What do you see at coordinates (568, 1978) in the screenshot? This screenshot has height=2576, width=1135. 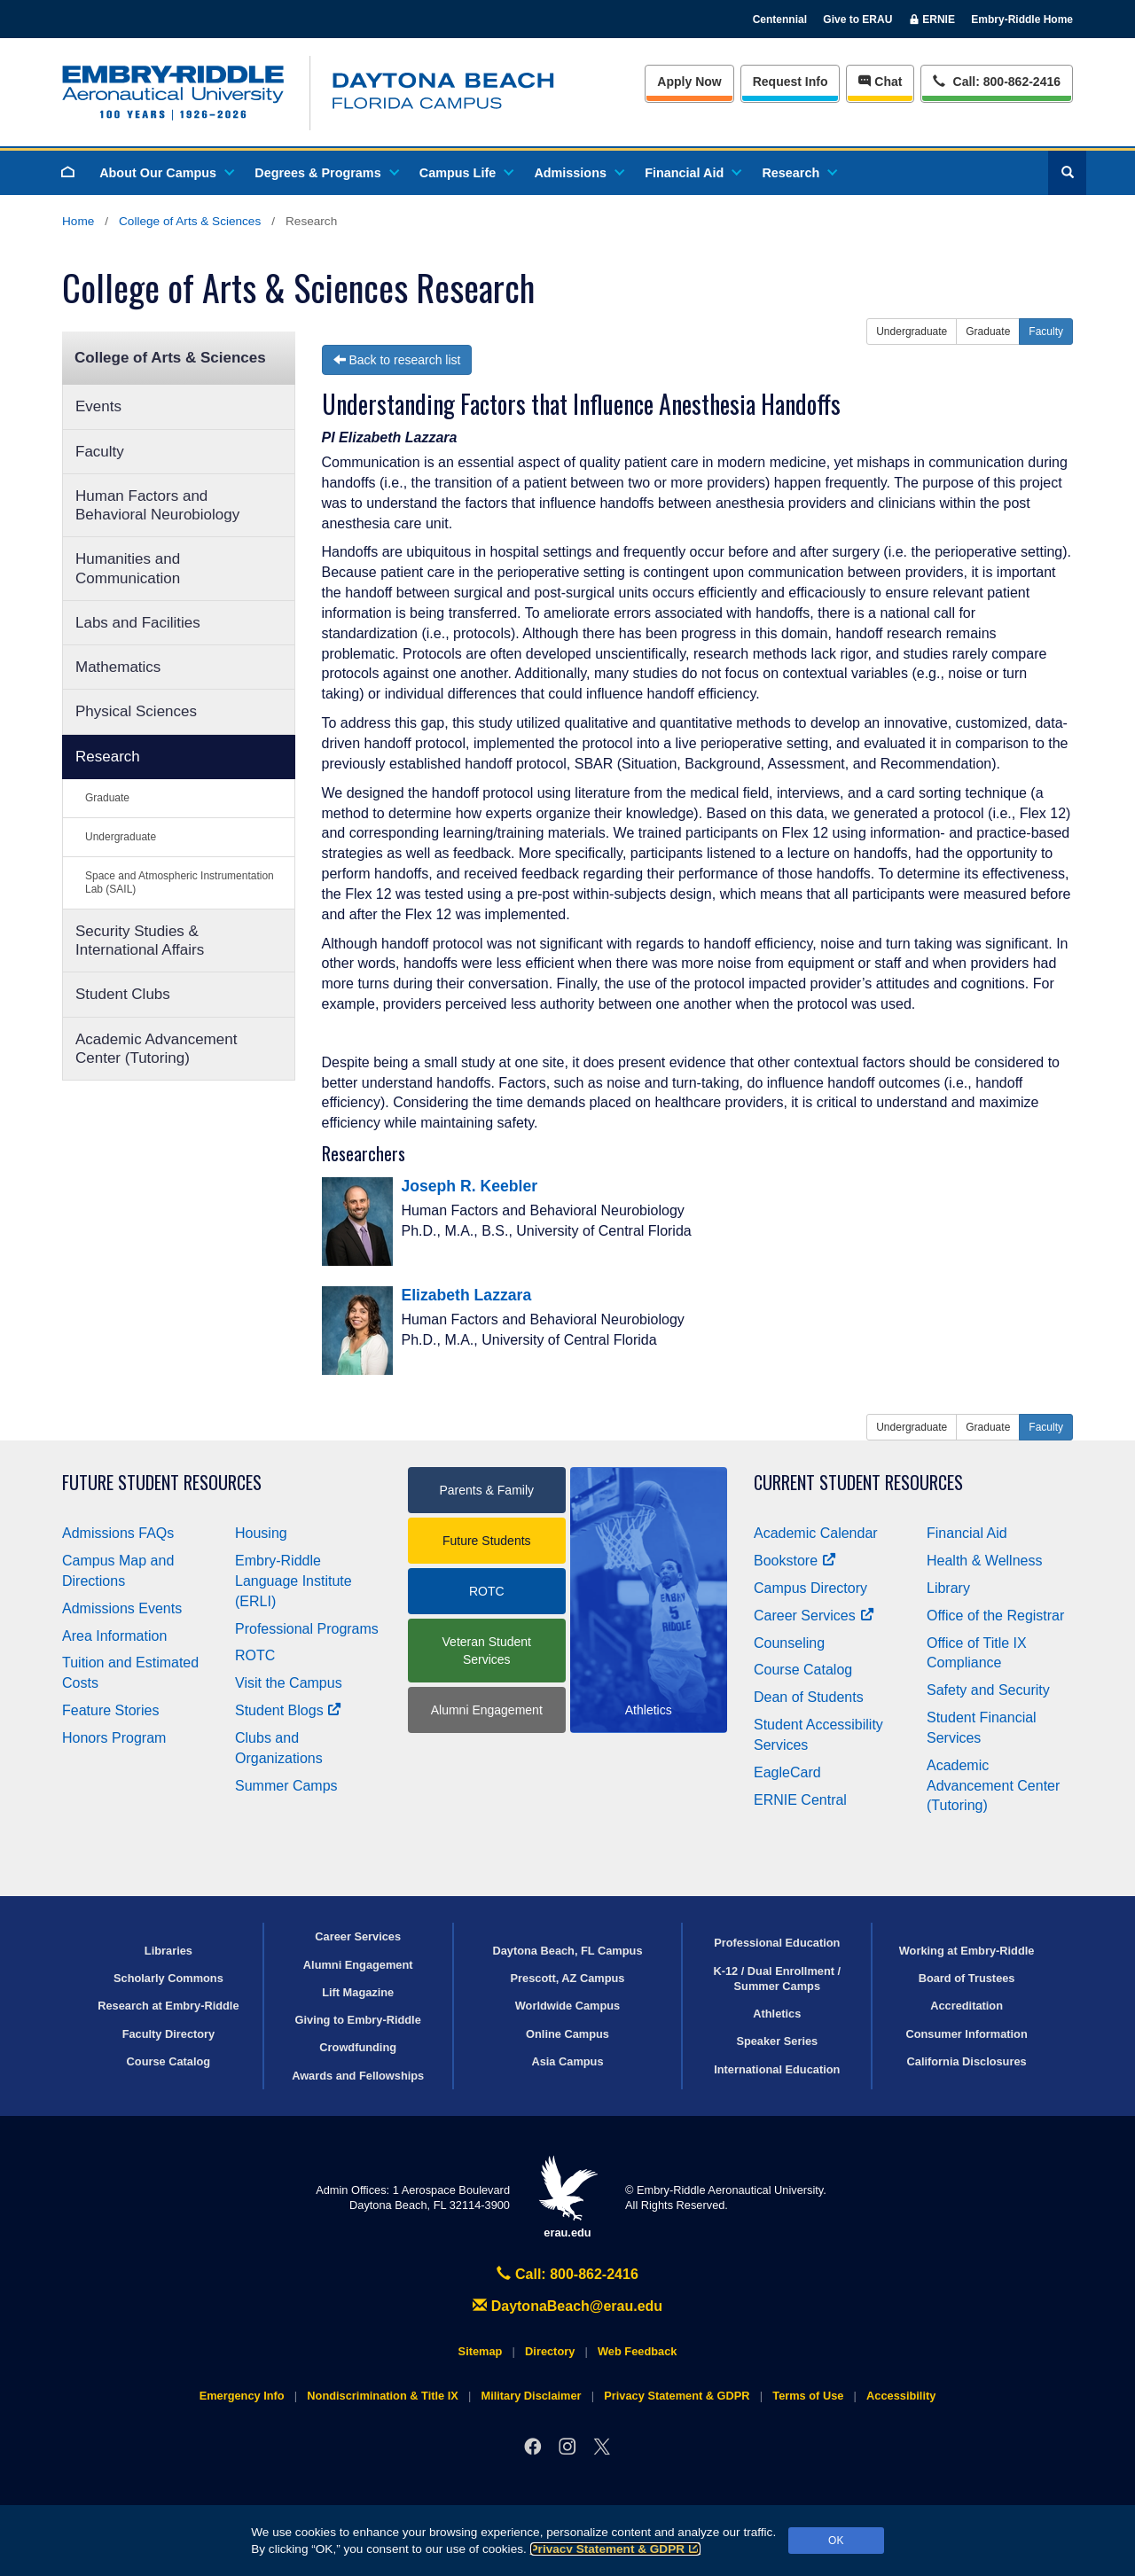 I see `Prescott, AZ Campus` at bounding box center [568, 1978].